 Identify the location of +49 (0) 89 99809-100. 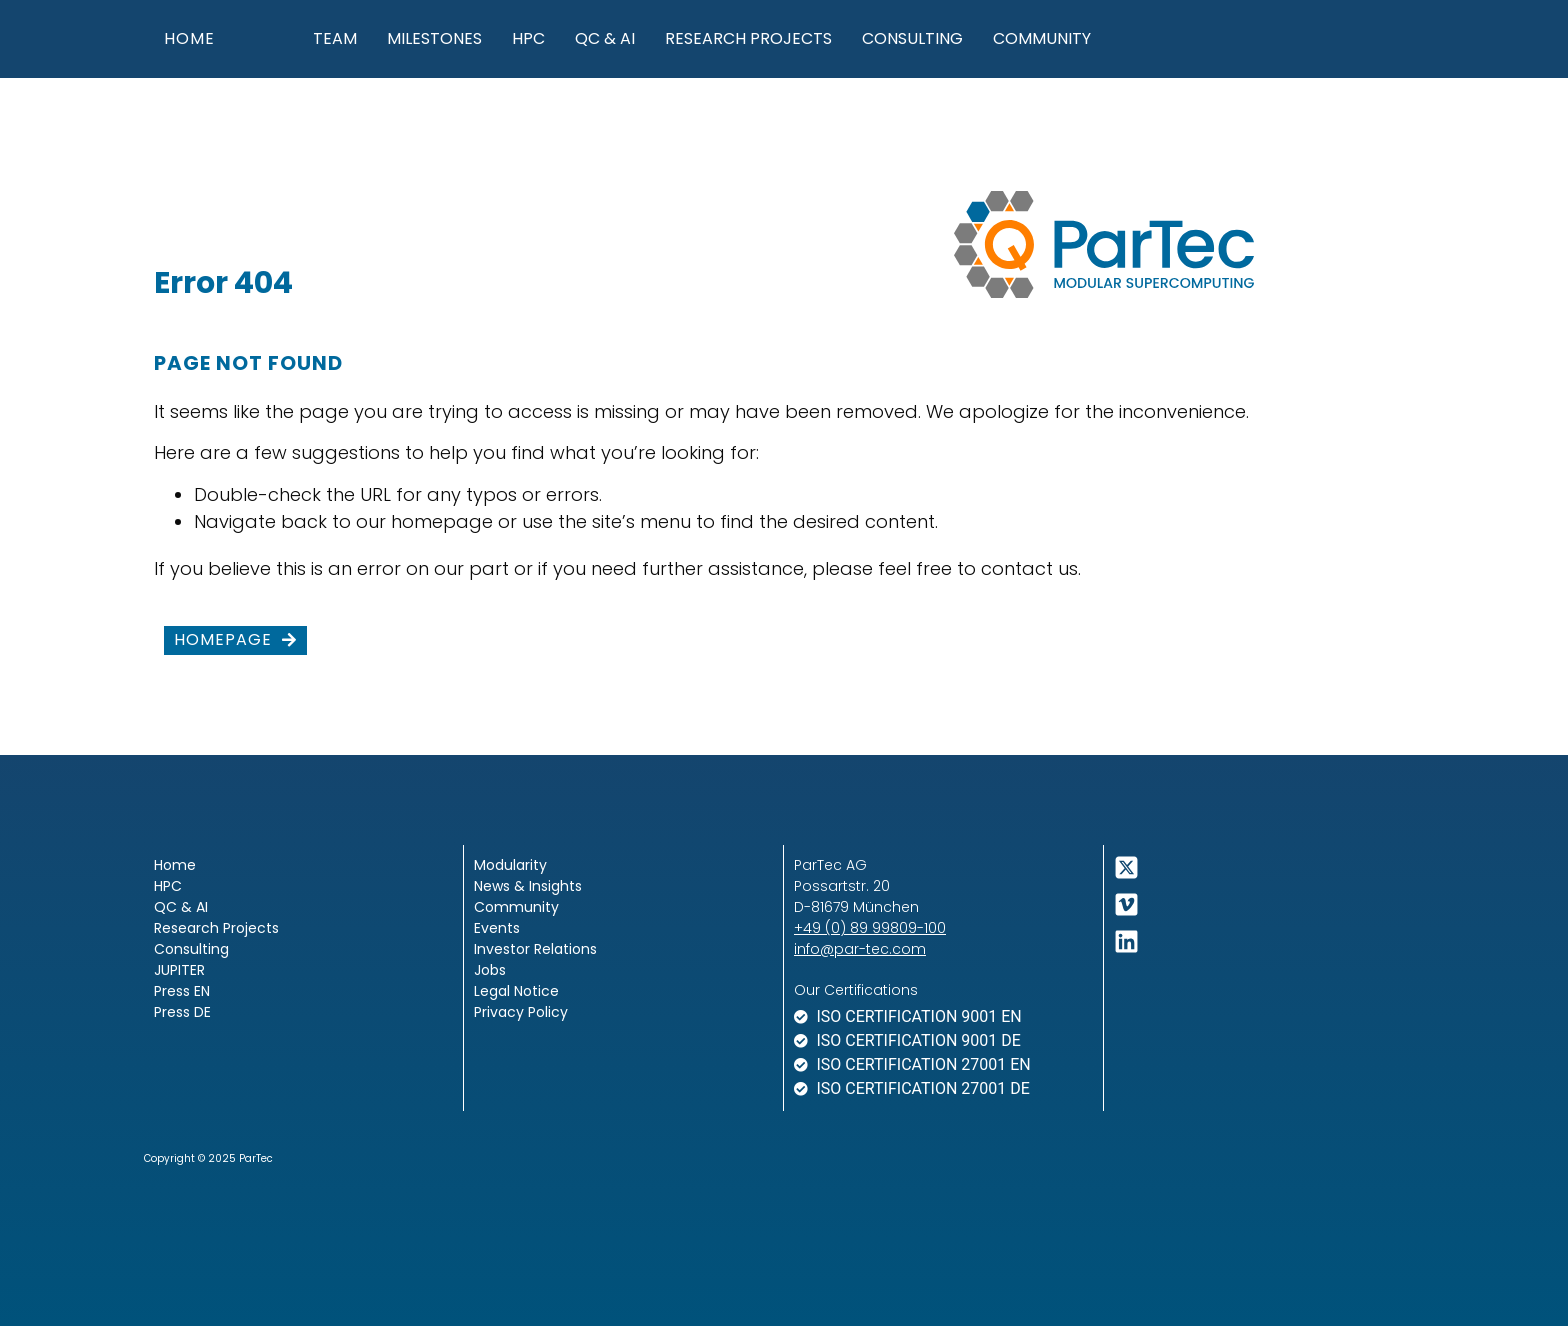
(870, 928).